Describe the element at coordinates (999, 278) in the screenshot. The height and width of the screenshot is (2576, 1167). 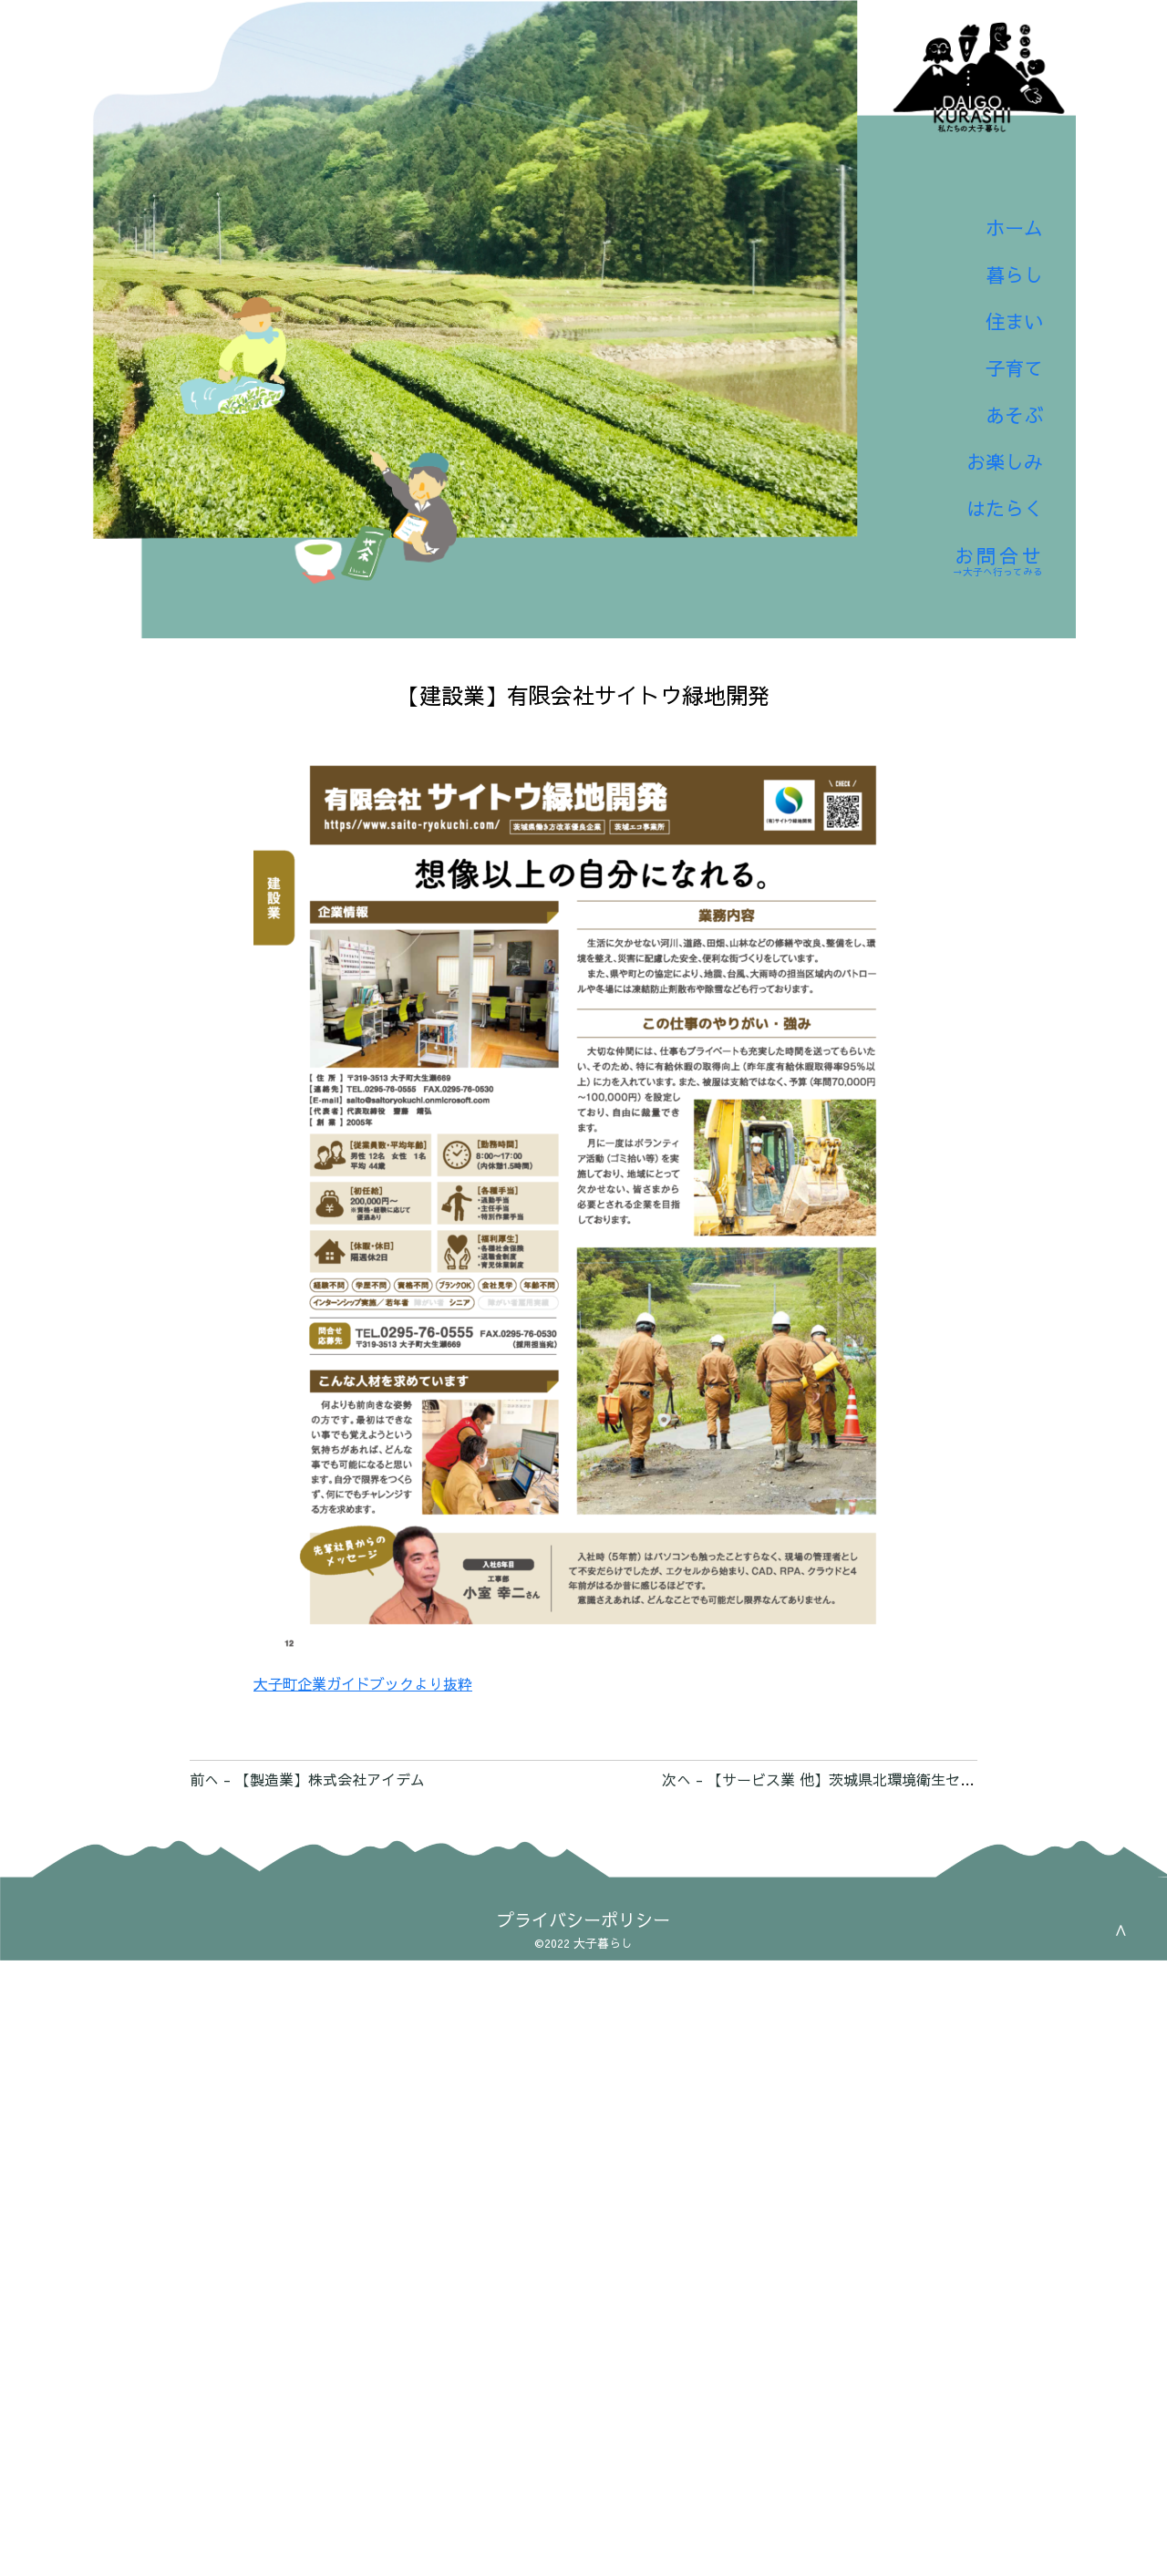
I see `住まい` at that location.